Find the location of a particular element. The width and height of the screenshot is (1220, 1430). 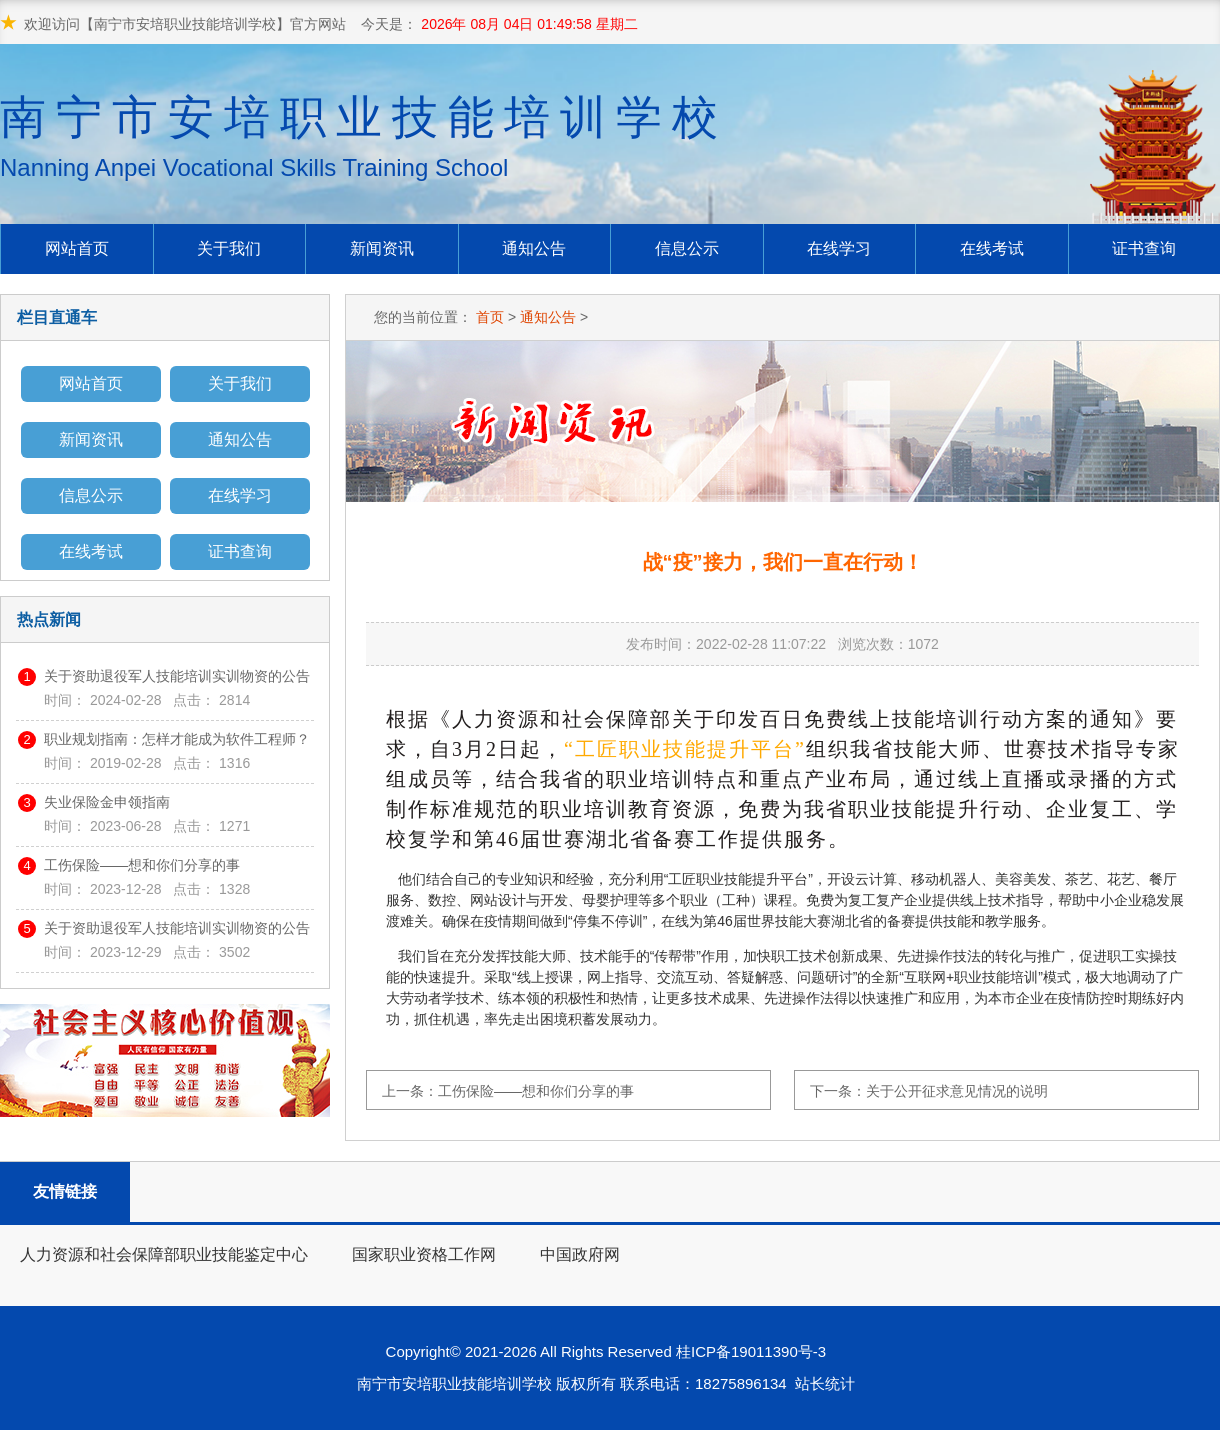

在线考试 is located at coordinates (992, 248).